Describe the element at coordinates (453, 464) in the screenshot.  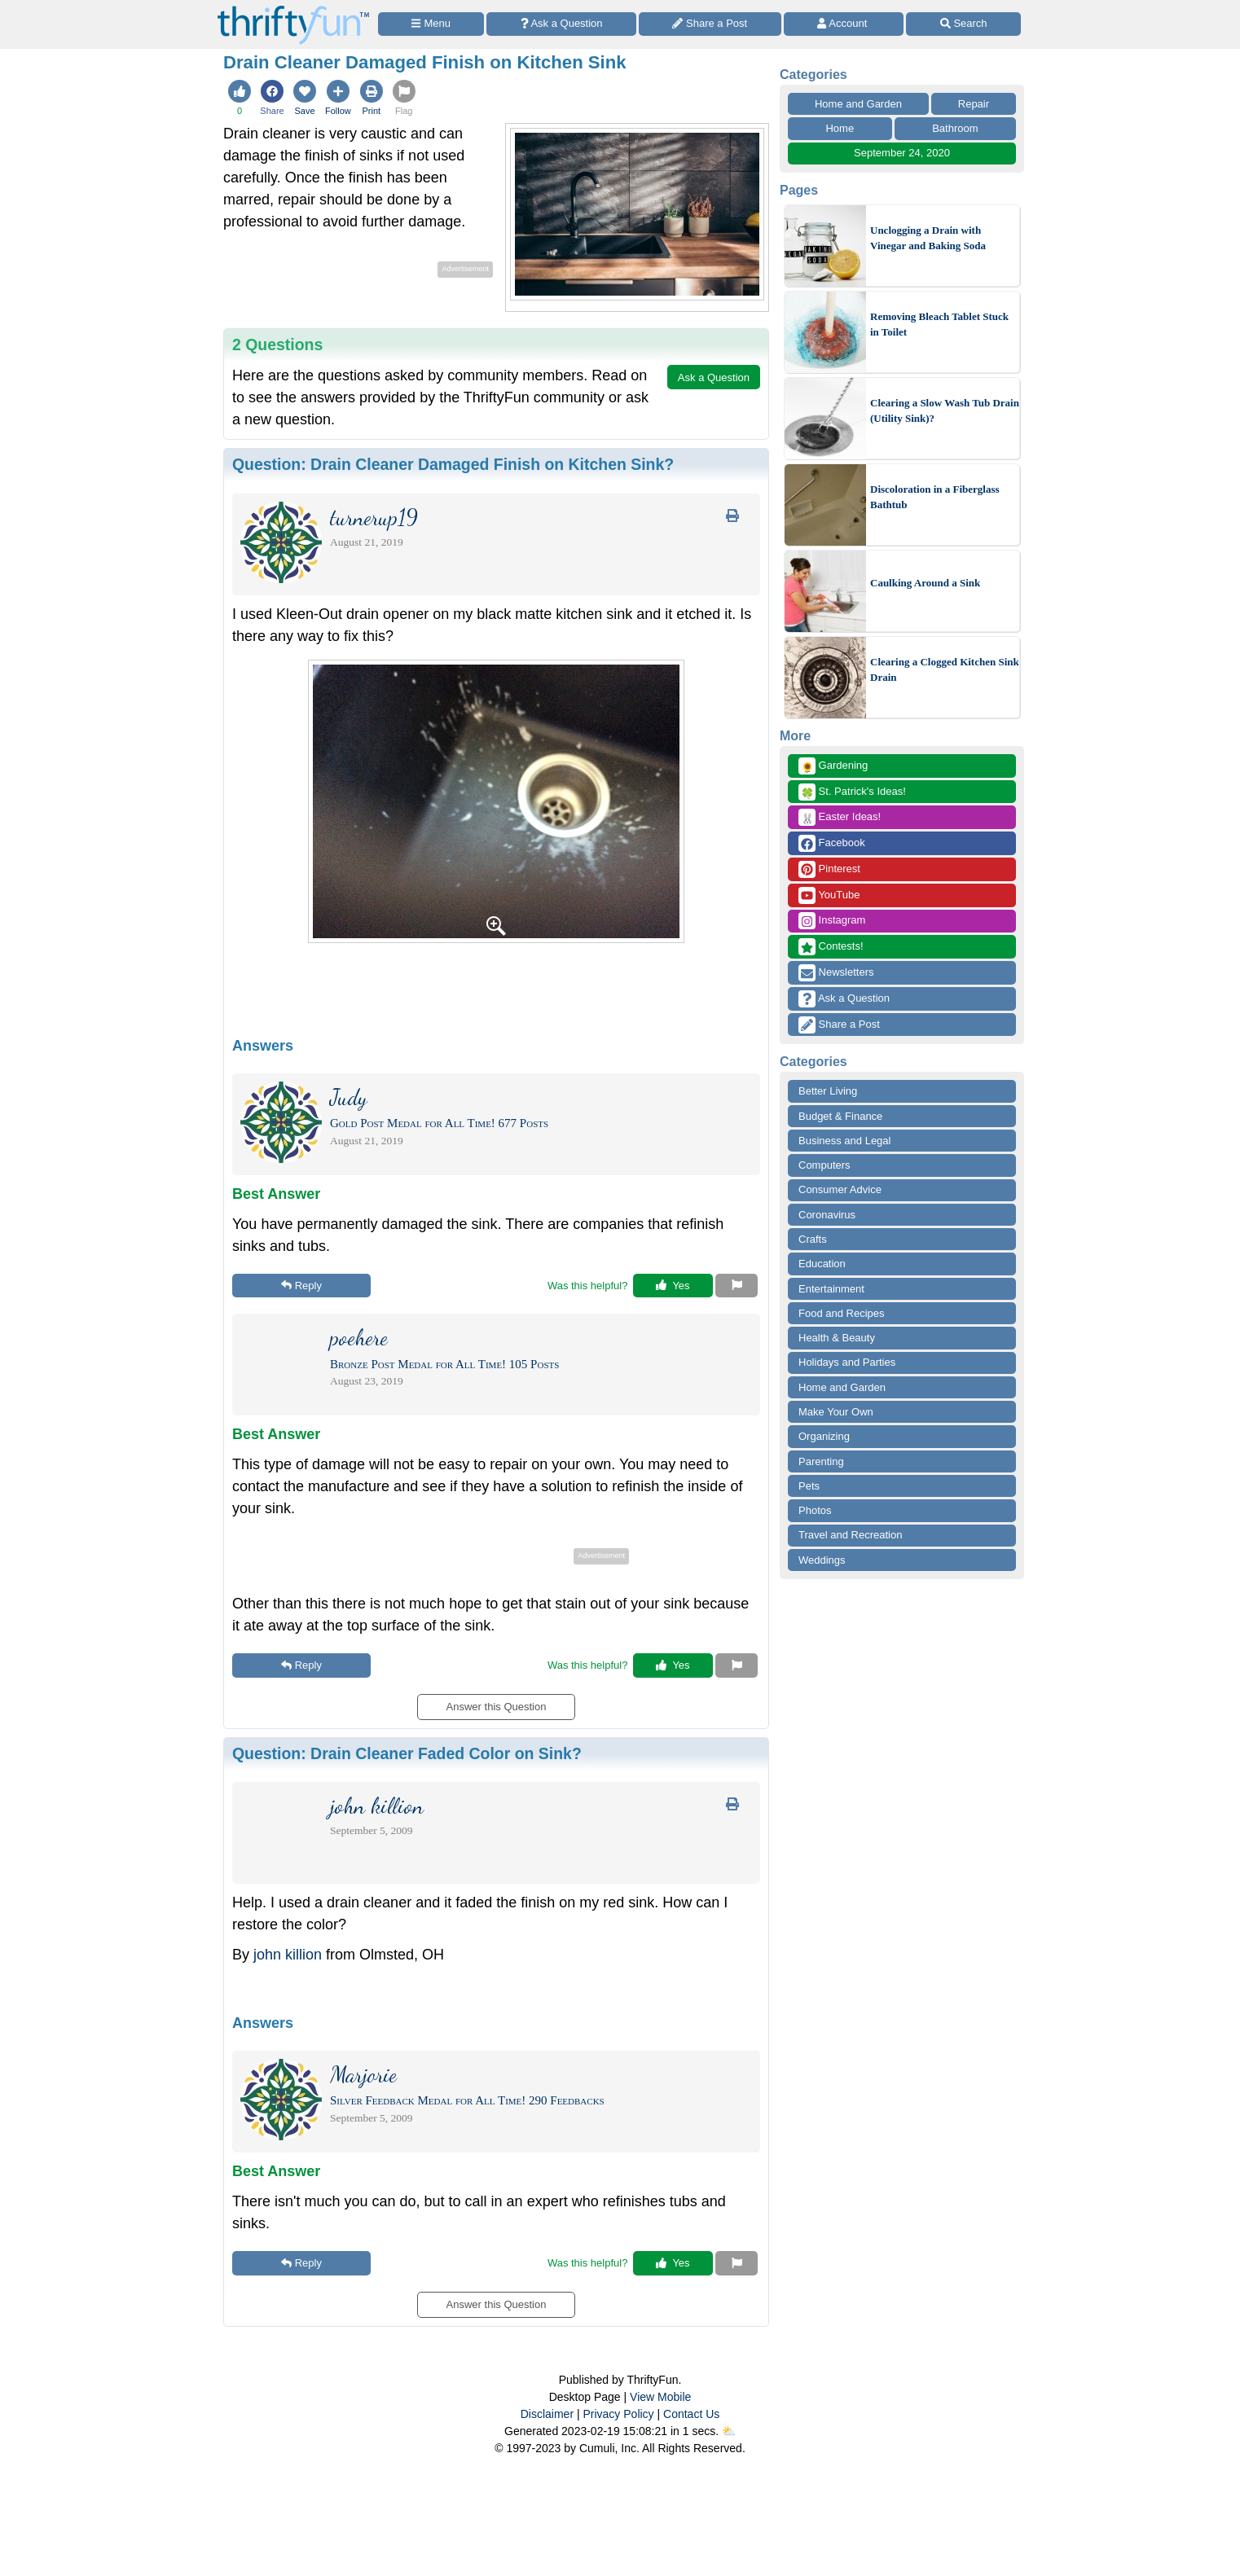
I see `Question:` at that location.